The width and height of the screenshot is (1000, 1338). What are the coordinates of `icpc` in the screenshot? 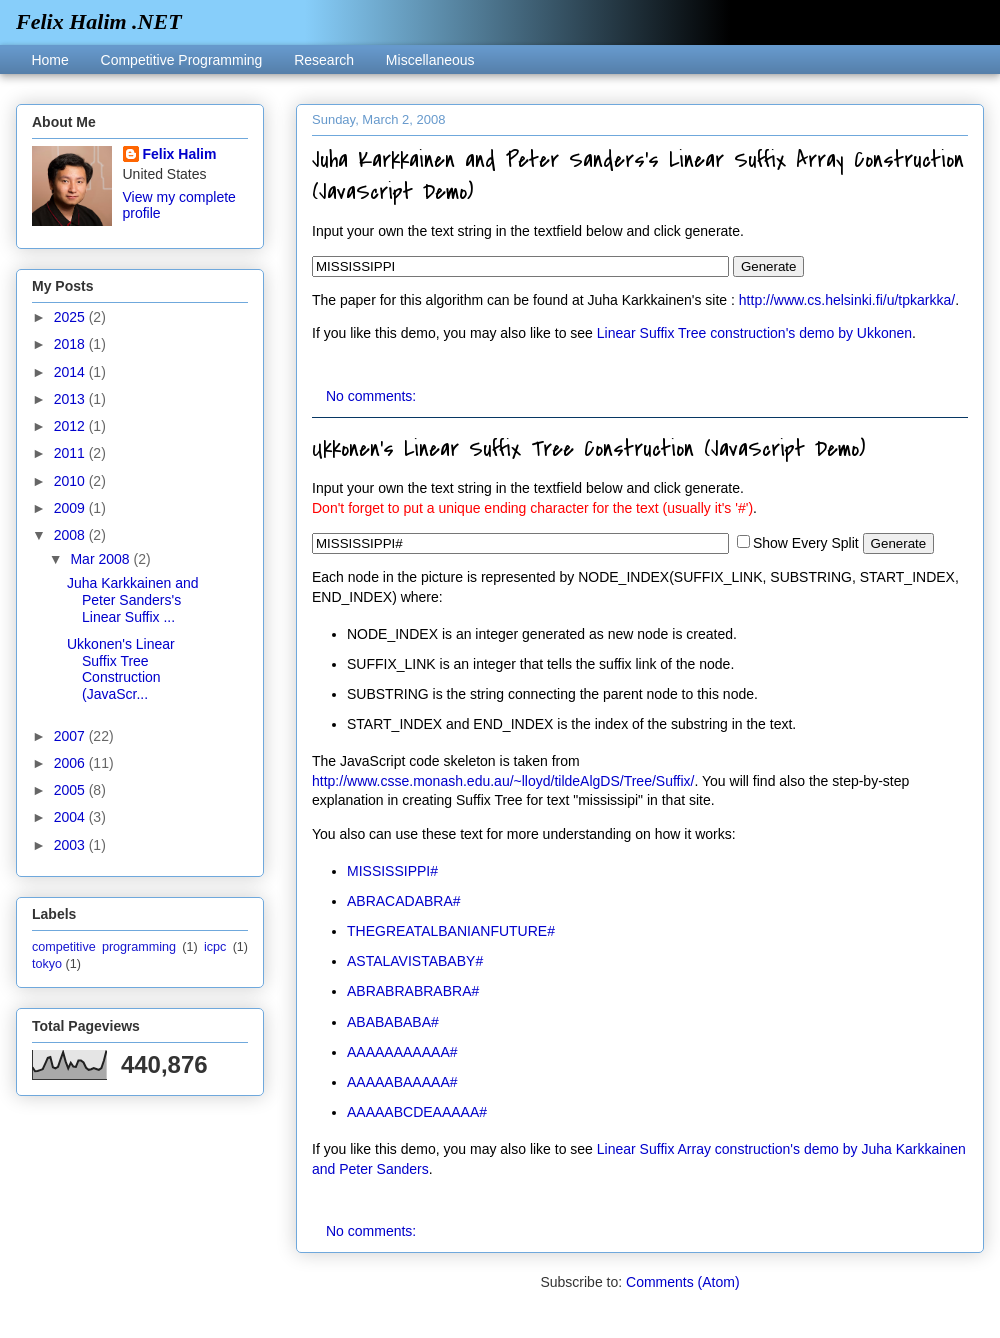 It's located at (215, 947).